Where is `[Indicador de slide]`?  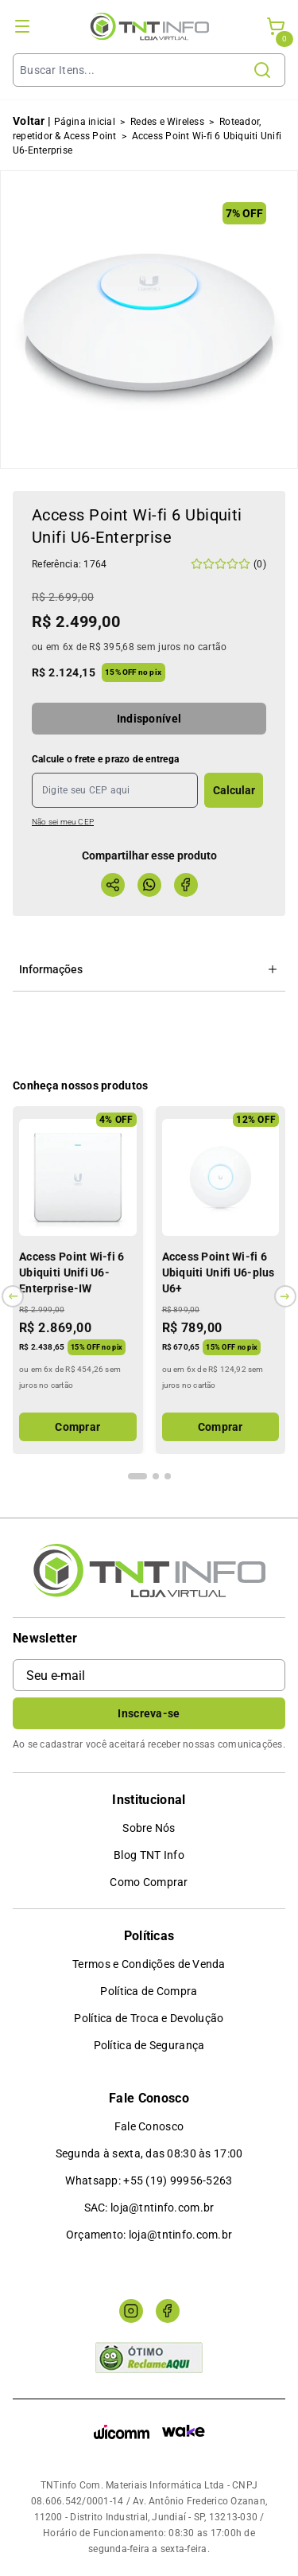 [Indicador de slide] is located at coordinates (137, 1476).